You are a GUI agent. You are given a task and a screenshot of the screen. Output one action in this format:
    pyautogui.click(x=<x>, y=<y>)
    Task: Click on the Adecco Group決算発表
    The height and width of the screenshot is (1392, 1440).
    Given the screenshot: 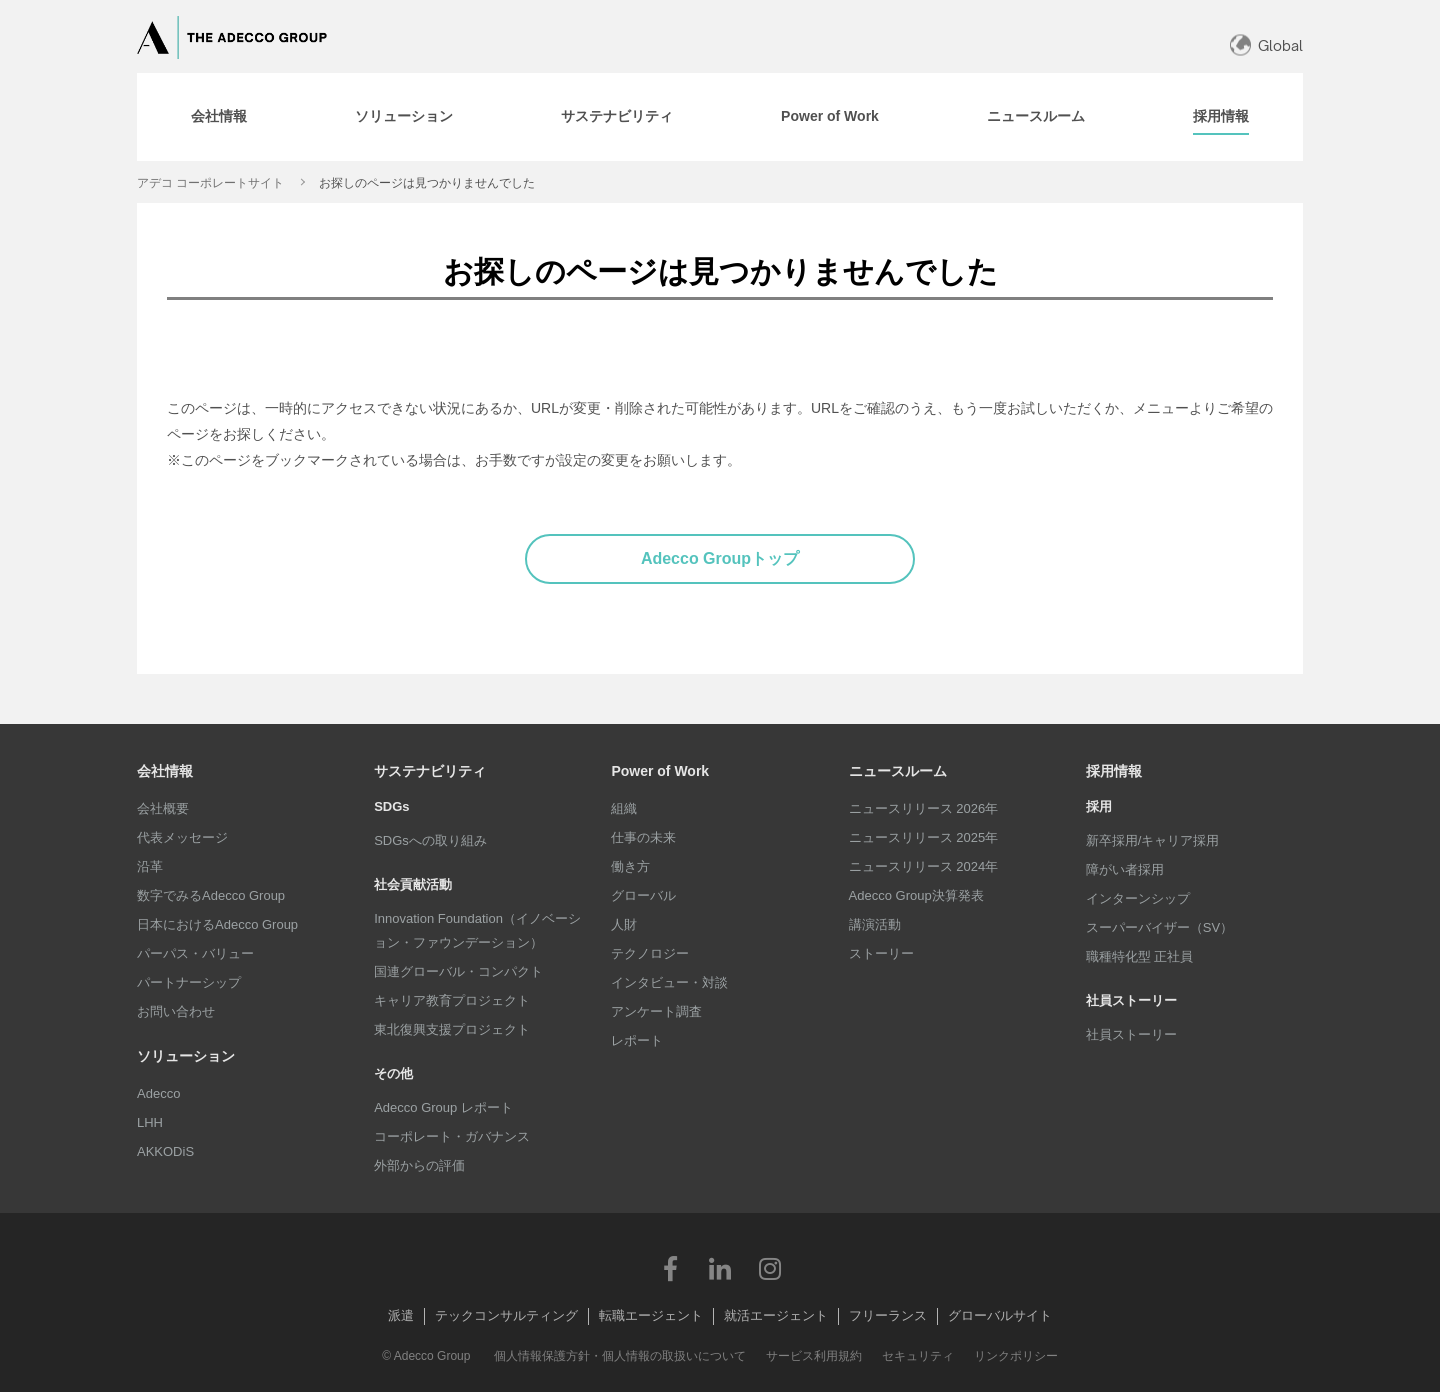 What is the action you would take?
    pyautogui.click(x=916, y=895)
    